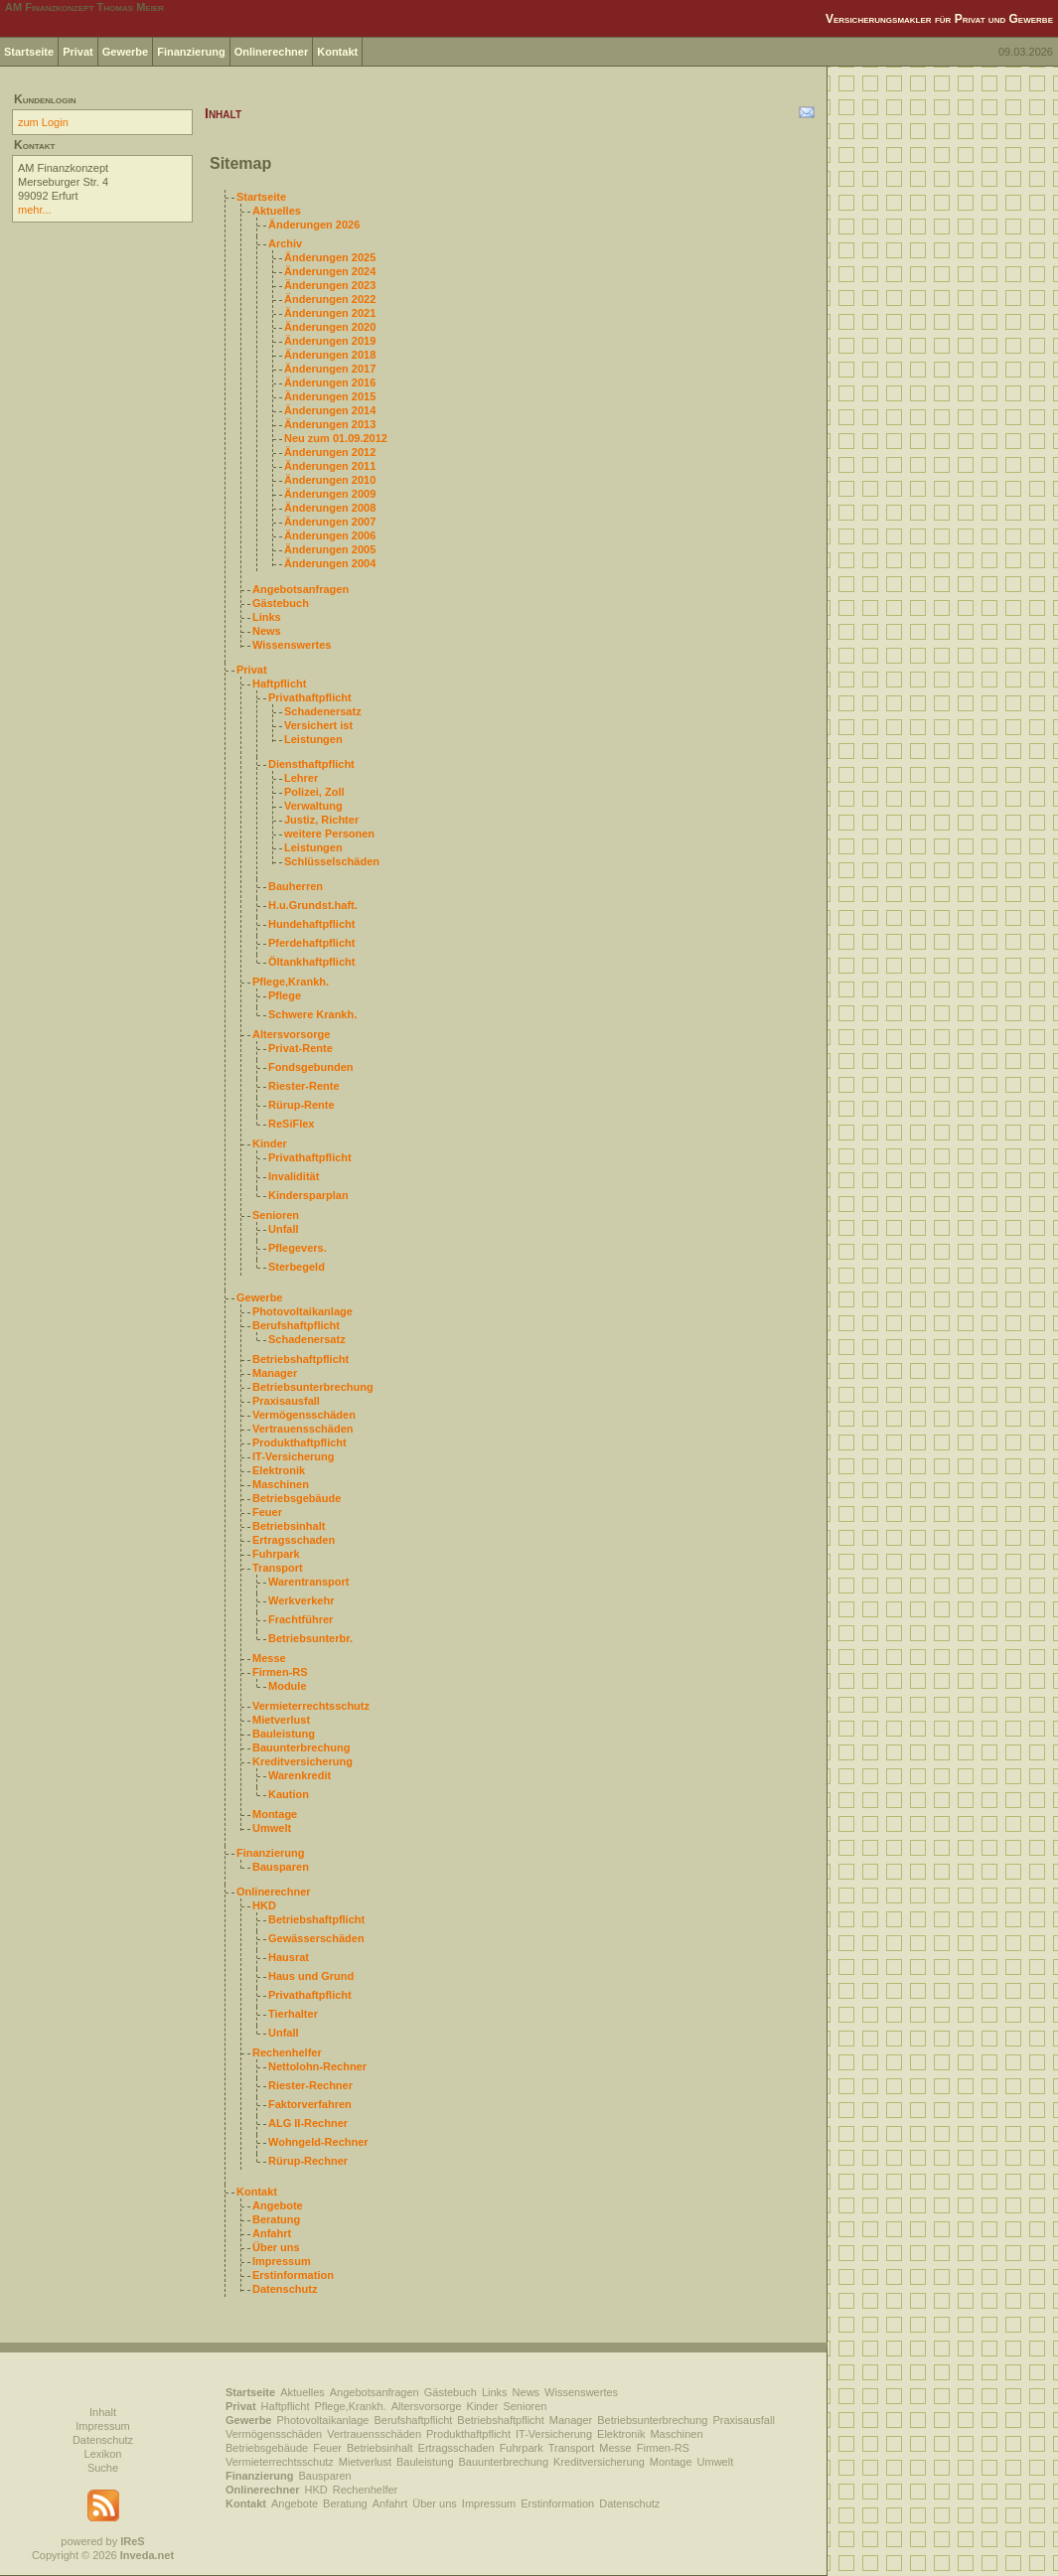 This screenshot has width=1058, height=2576. I want to click on ReSiFlex, so click(291, 1124).